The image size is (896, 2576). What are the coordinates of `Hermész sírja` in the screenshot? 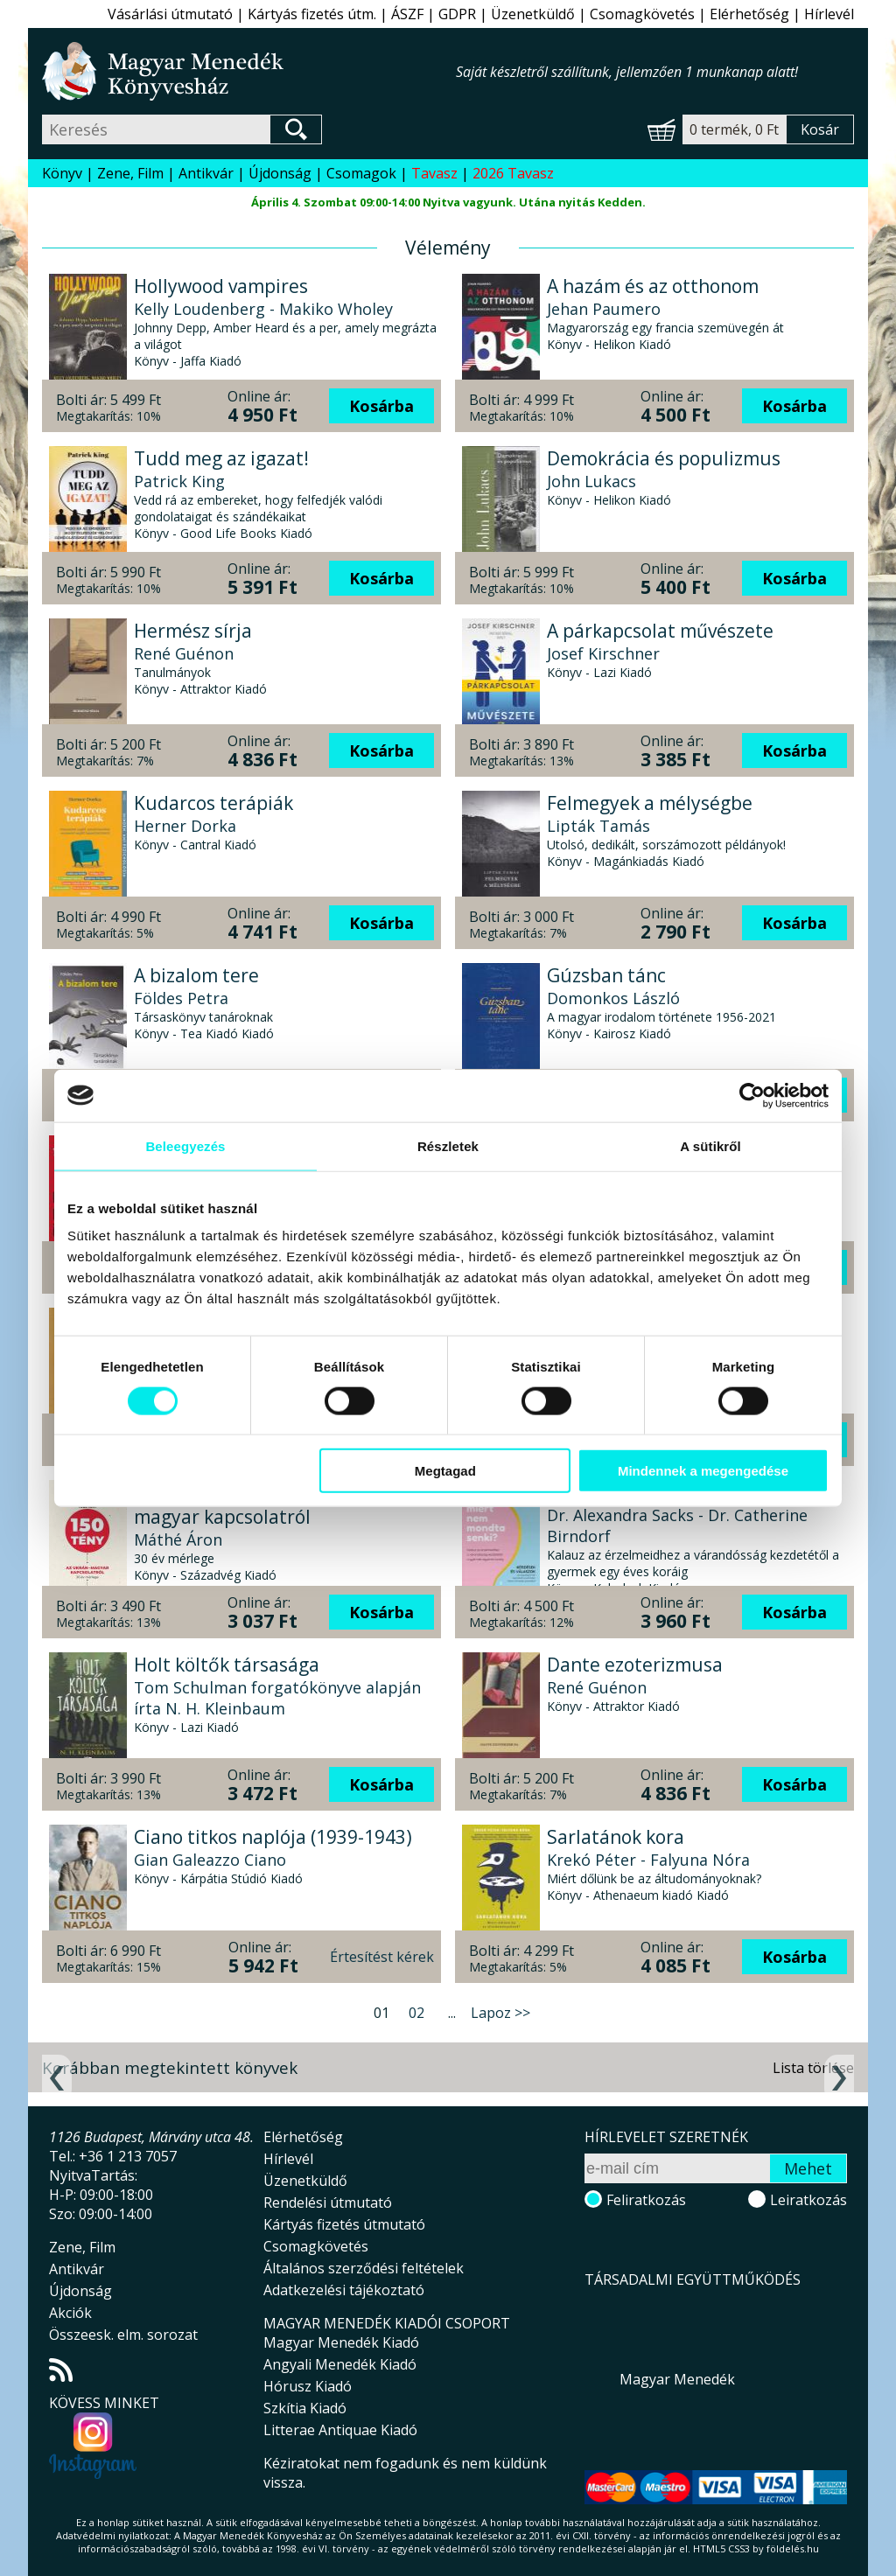 It's located at (193, 630).